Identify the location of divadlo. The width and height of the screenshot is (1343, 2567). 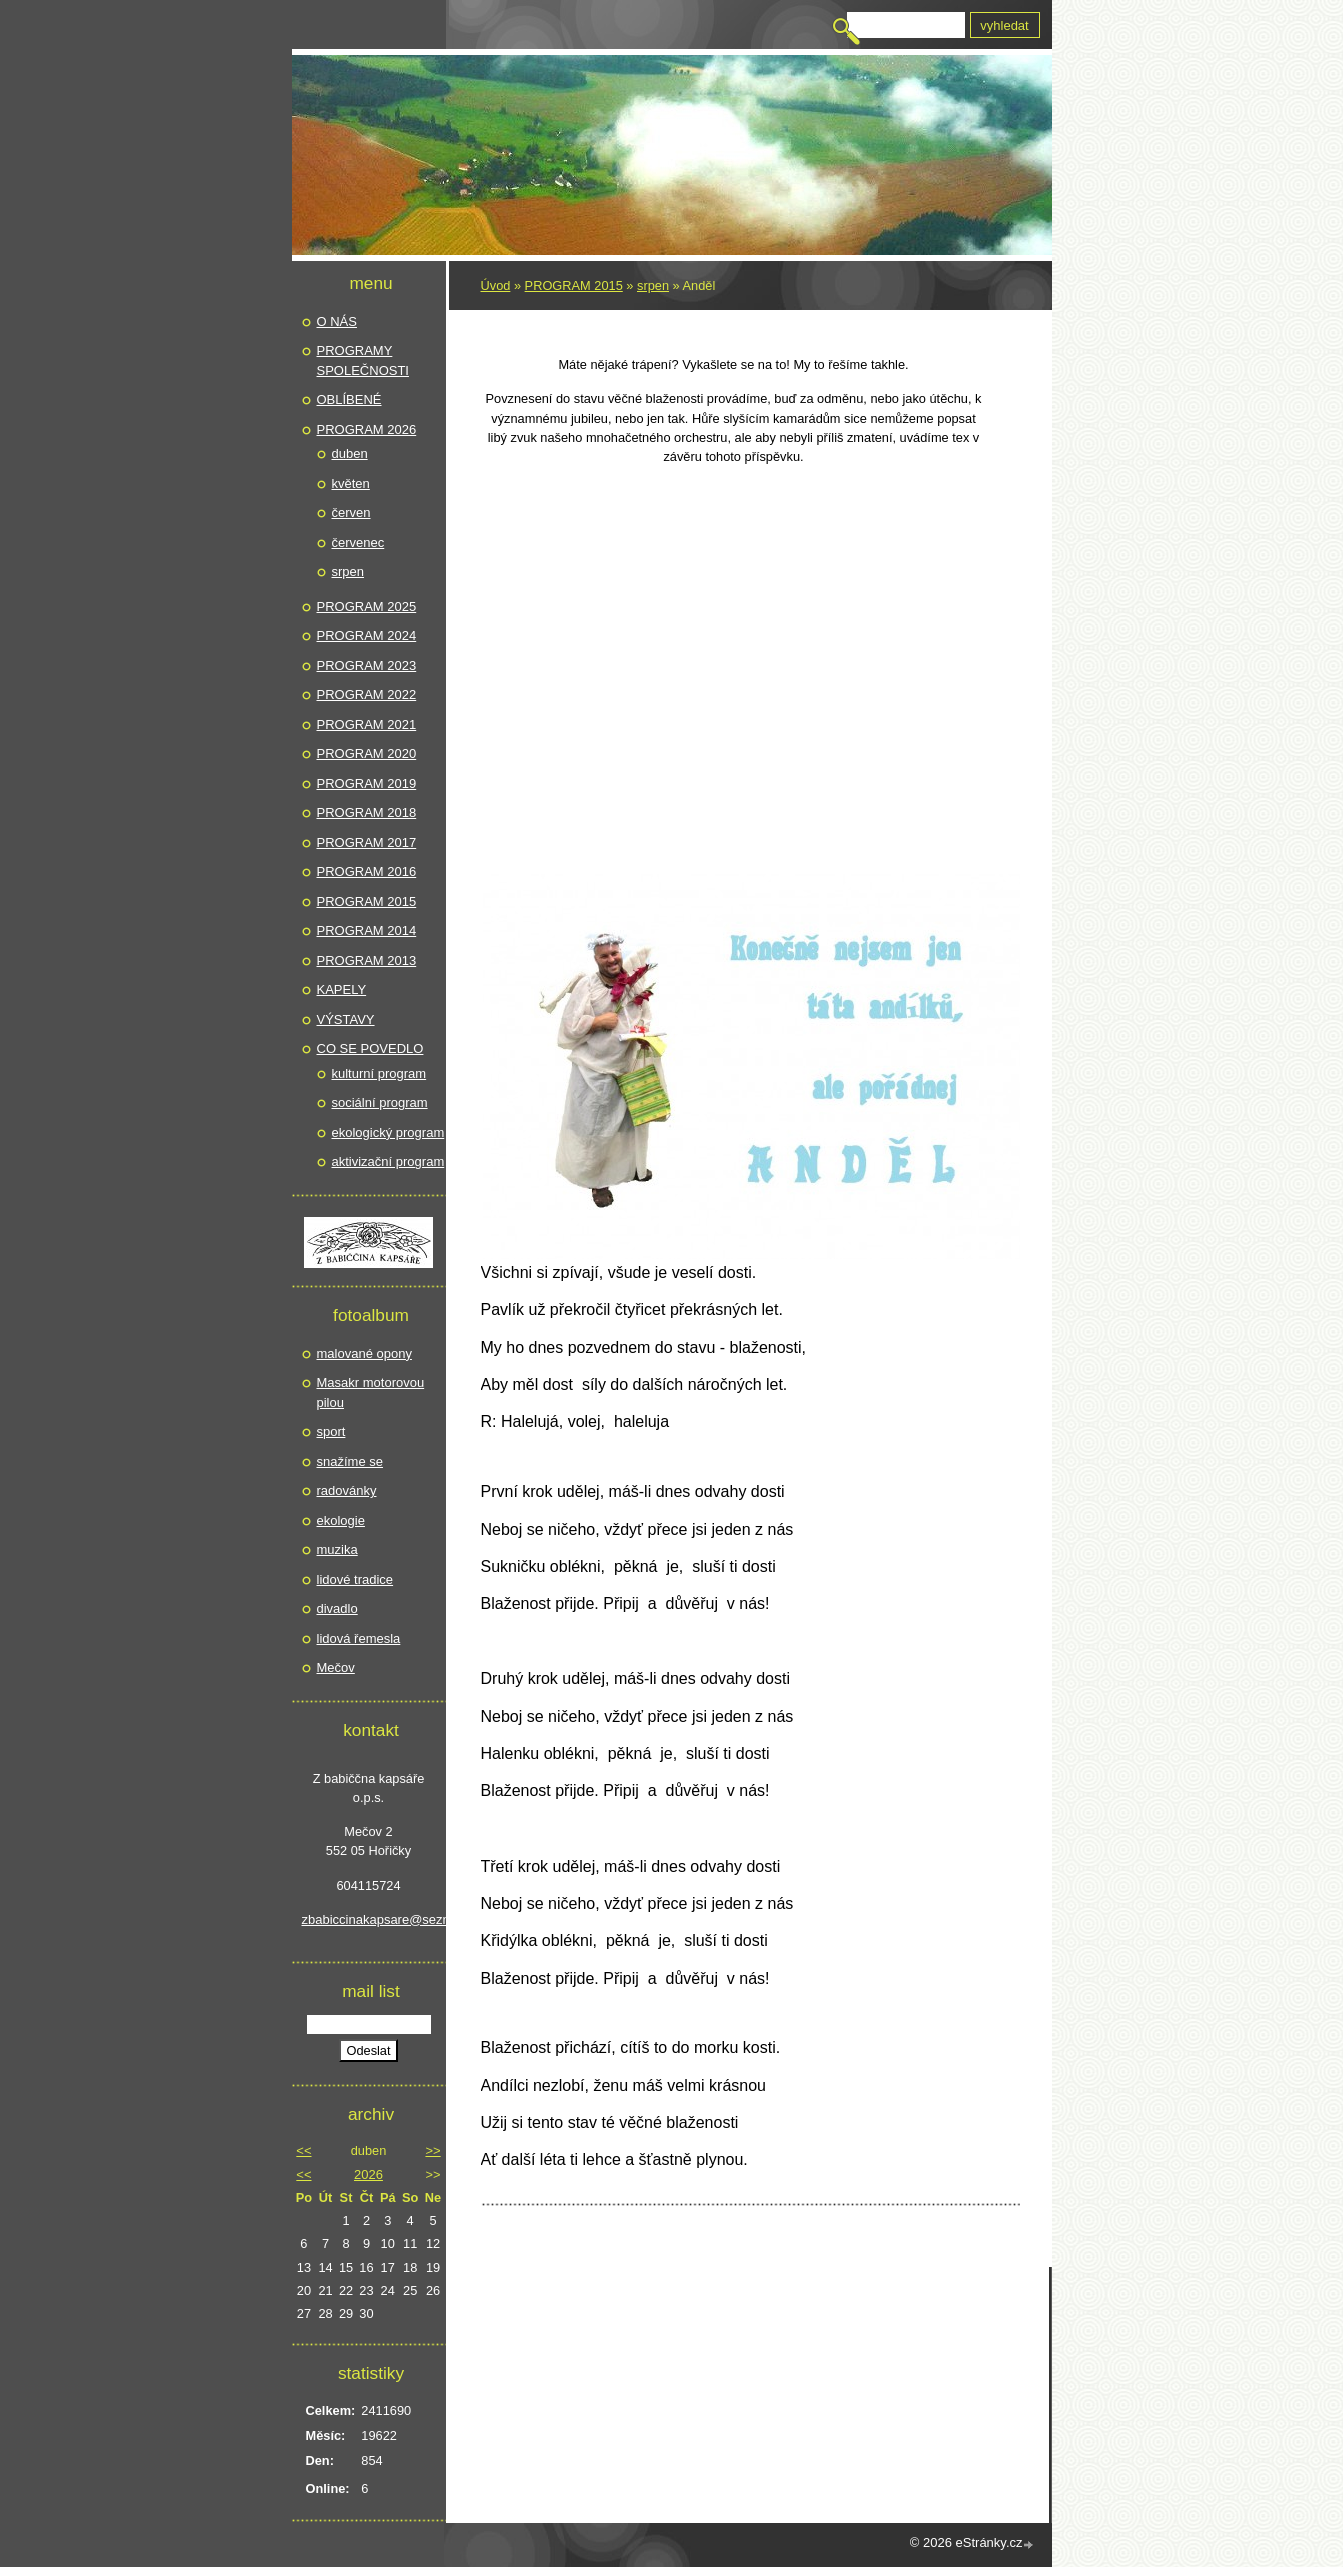
(337, 1608).